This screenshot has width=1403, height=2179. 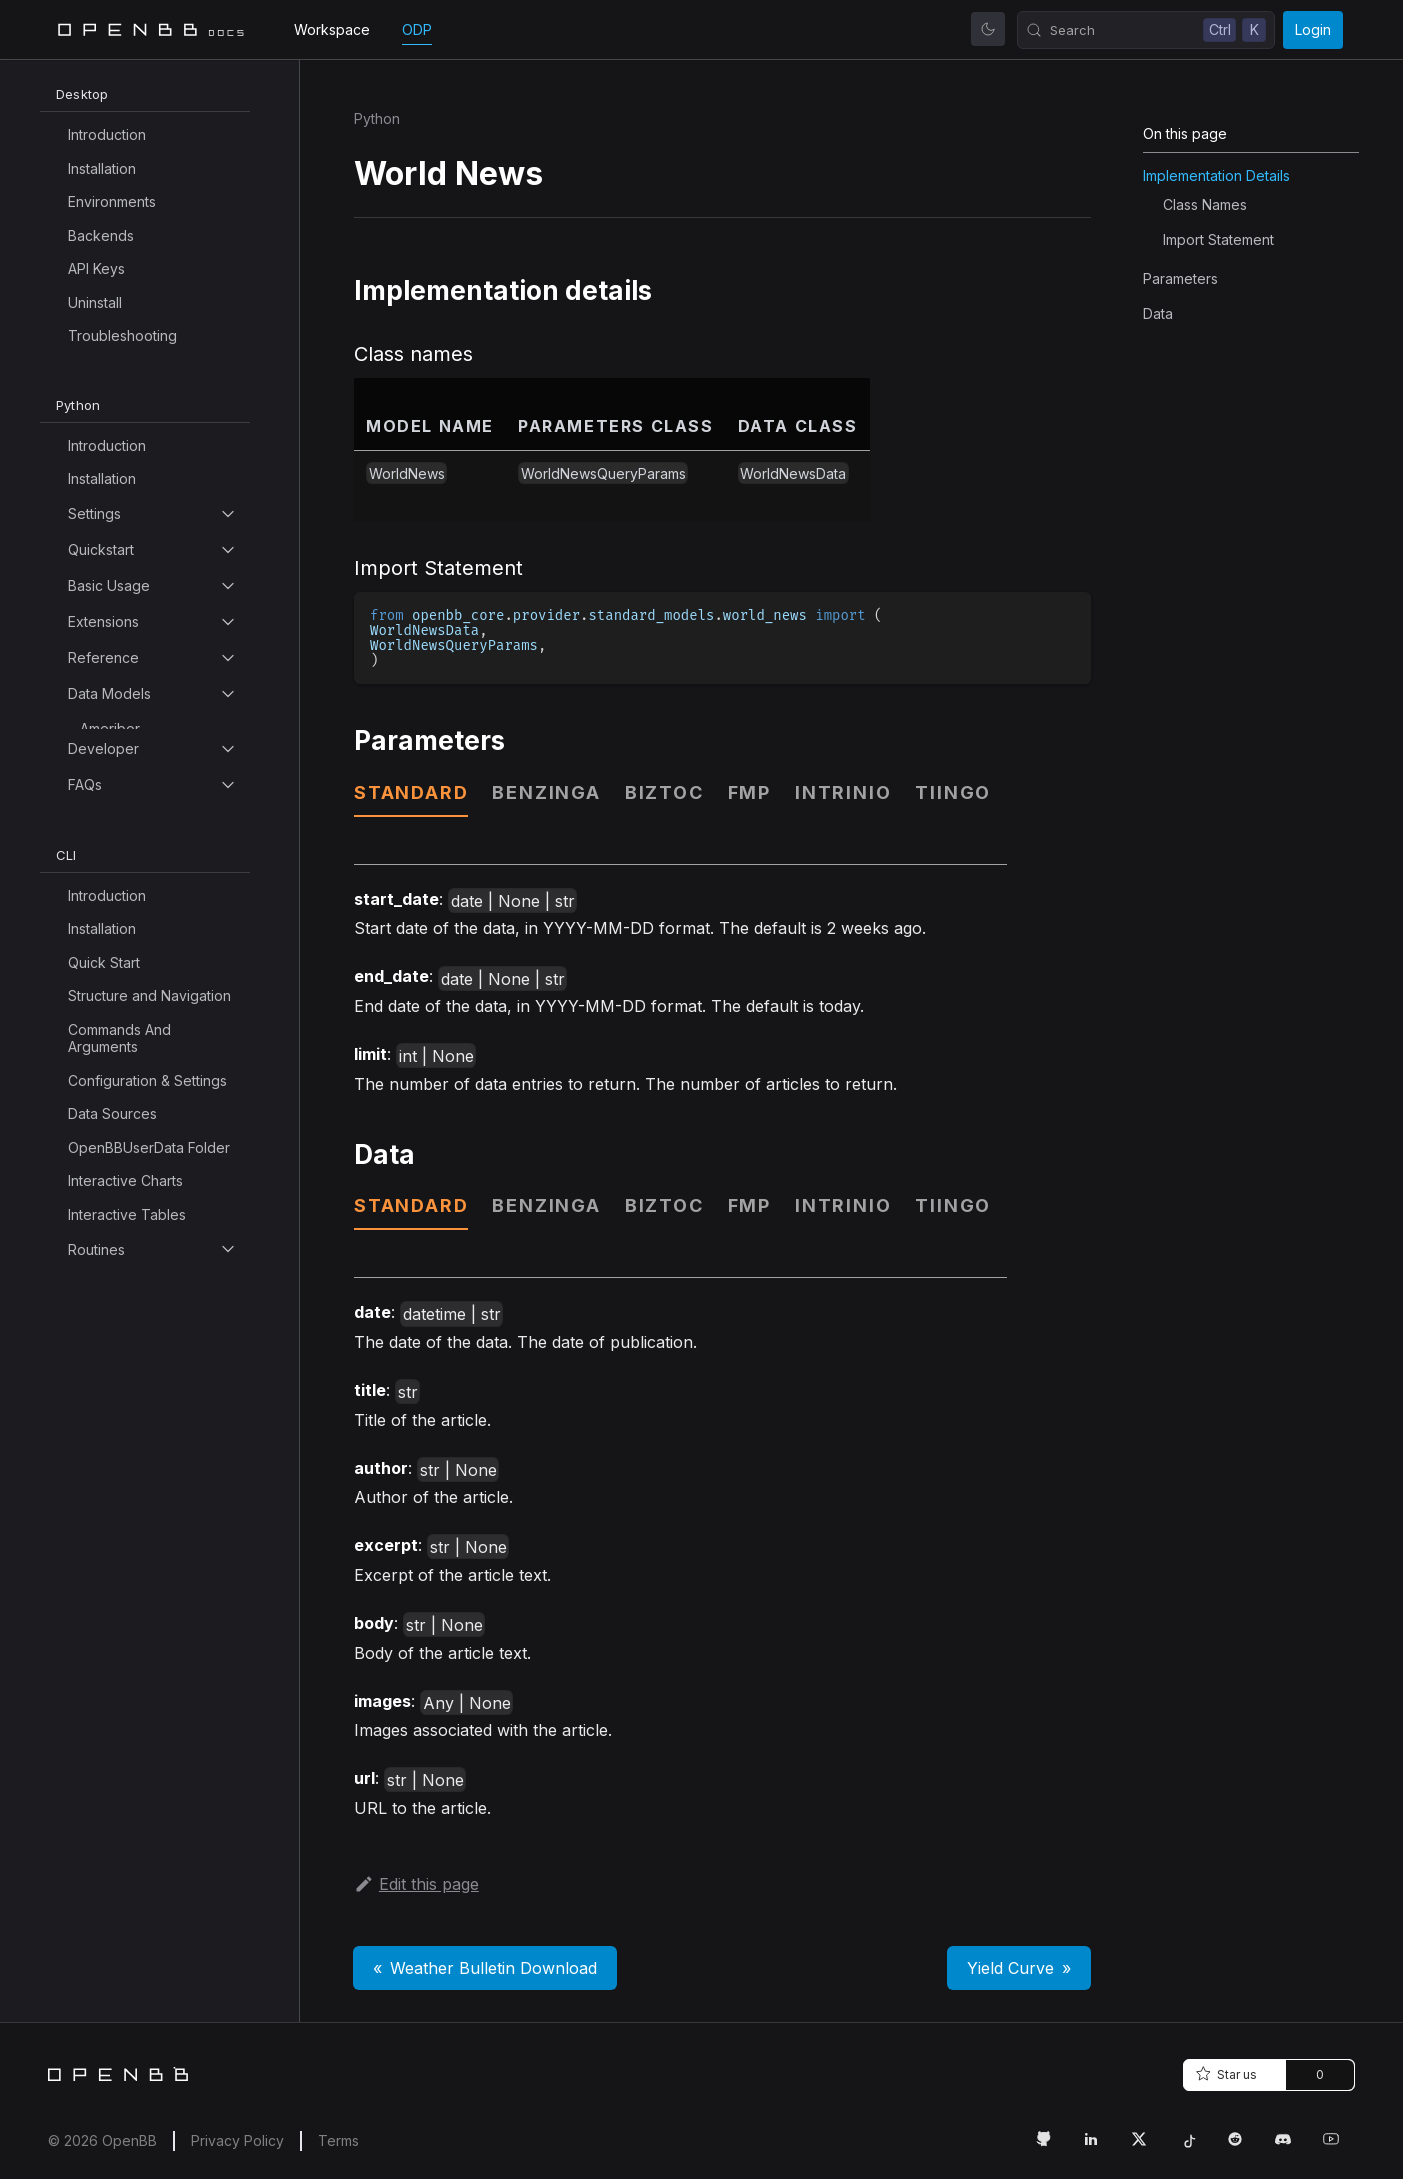 I want to click on Parameters, so click(x=1180, y=278).